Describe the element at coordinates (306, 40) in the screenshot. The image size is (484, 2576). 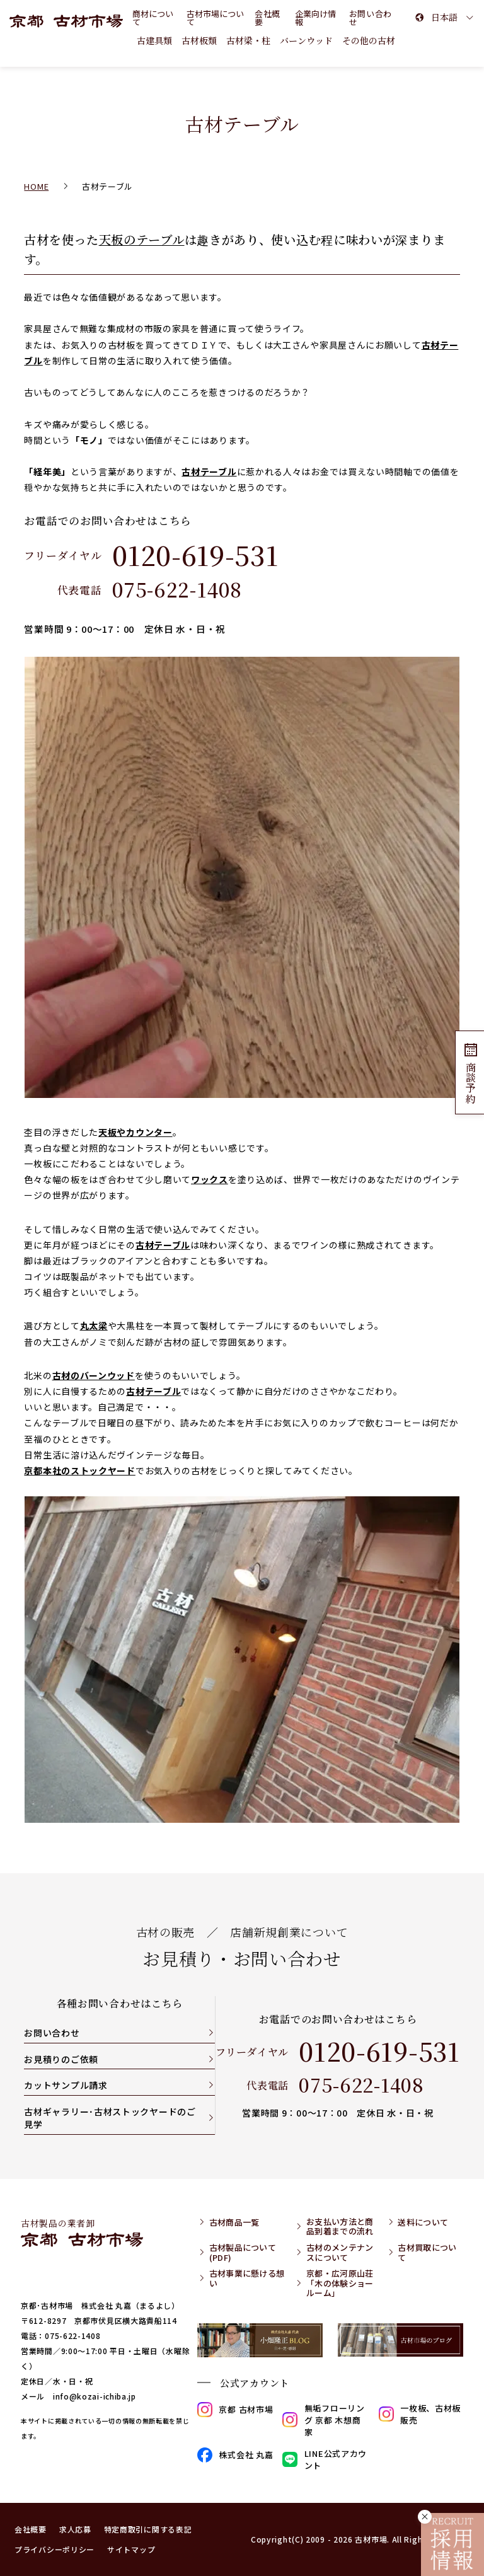
I see `バーンウッド` at that location.